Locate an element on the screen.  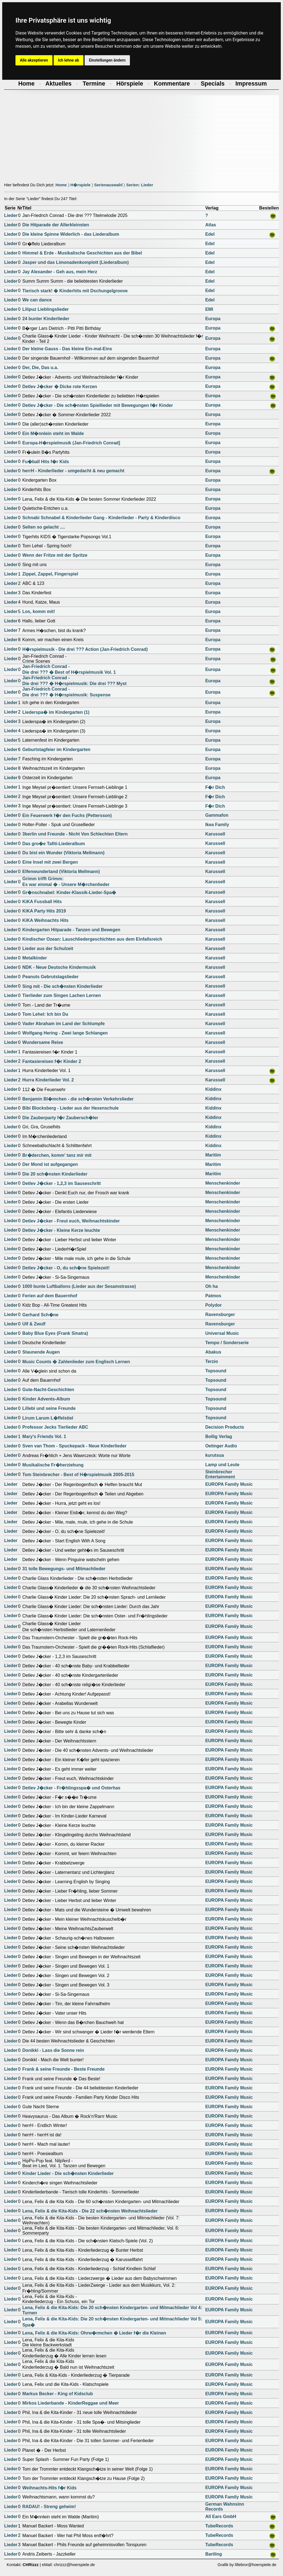
Gute-Nacht-Geschichten is located at coordinates (48, 1389).